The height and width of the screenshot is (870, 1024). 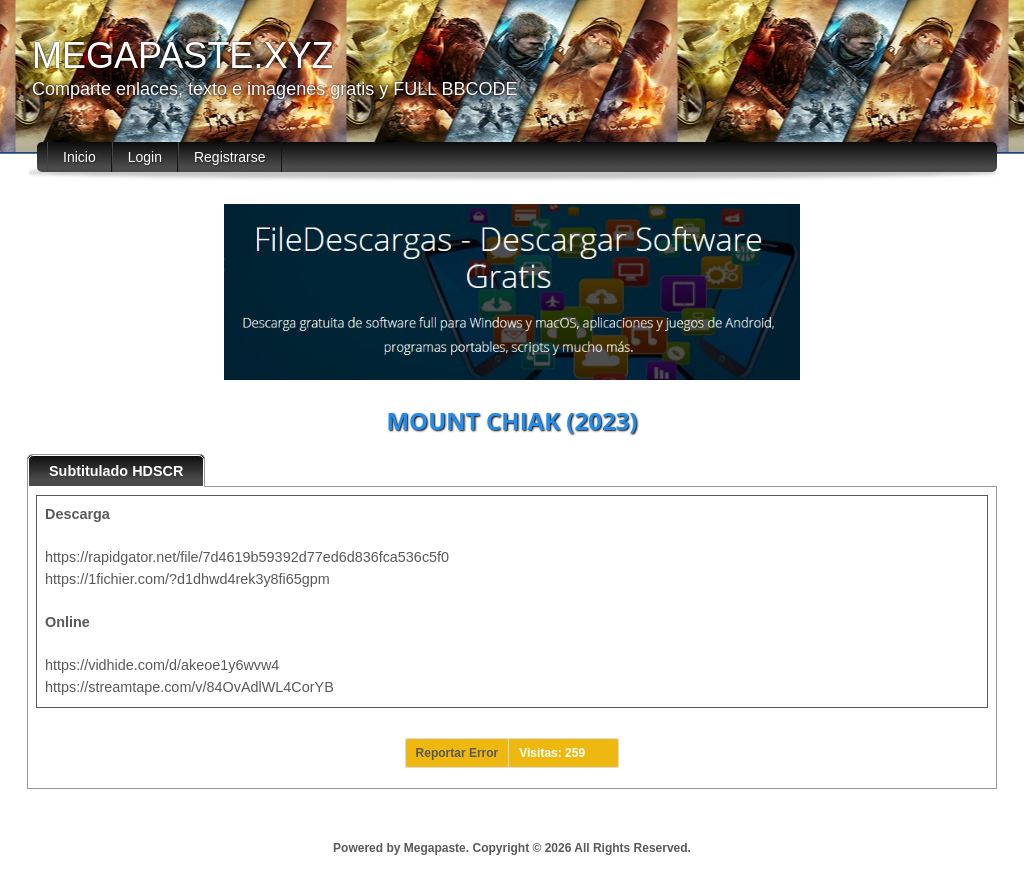 What do you see at coordinates (79, 157) in the screenshot?
I see `Inicio` at bounding box center [79, 157].